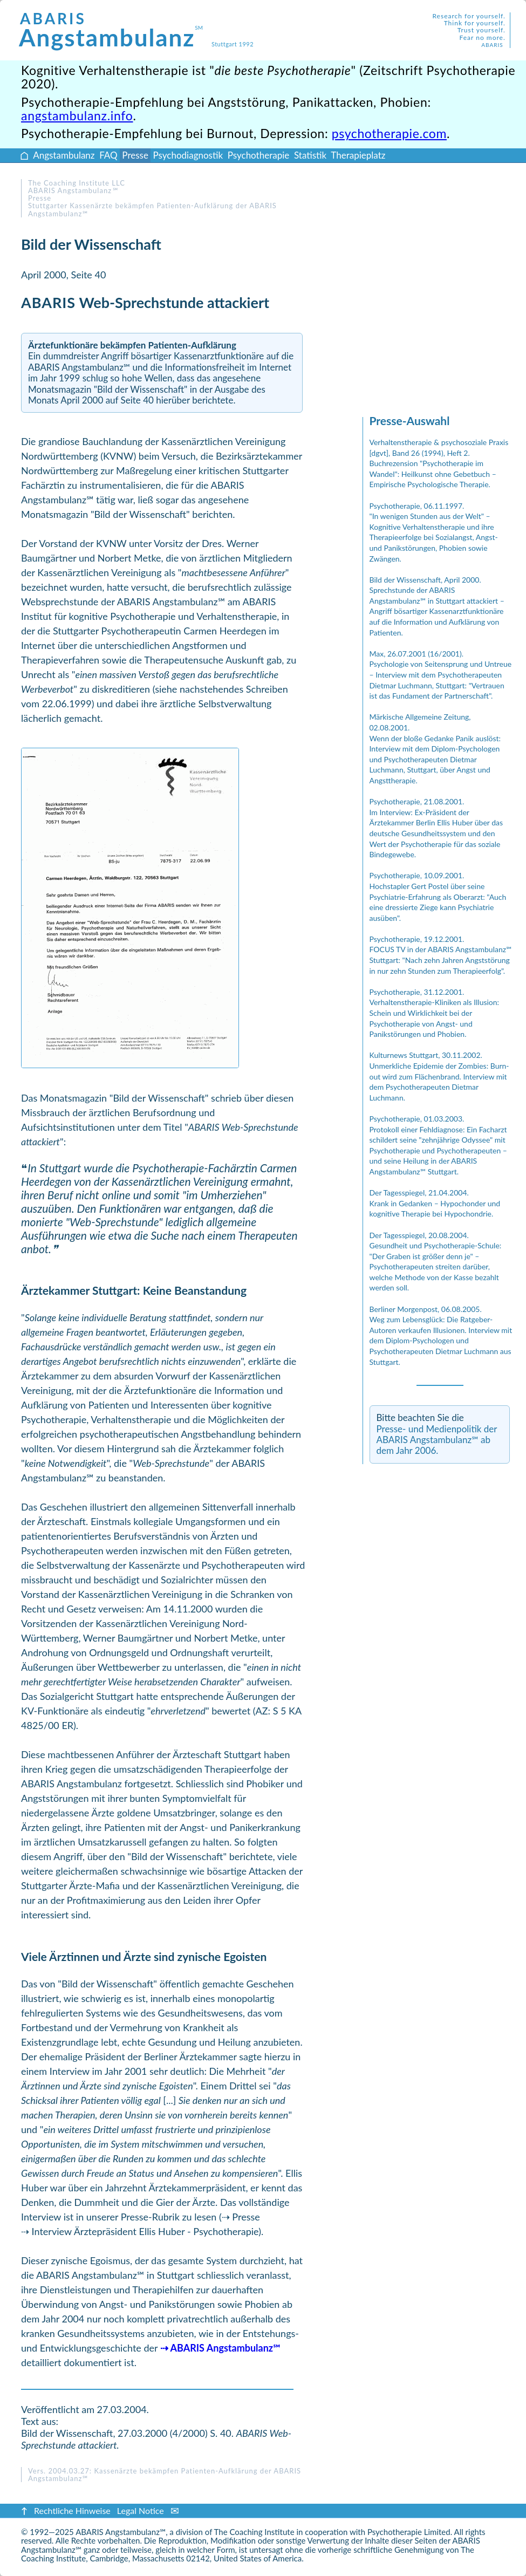 This screenshot has height=2576, width=526. I want to click on Psychotherapie Limited, so click(408, 2532).